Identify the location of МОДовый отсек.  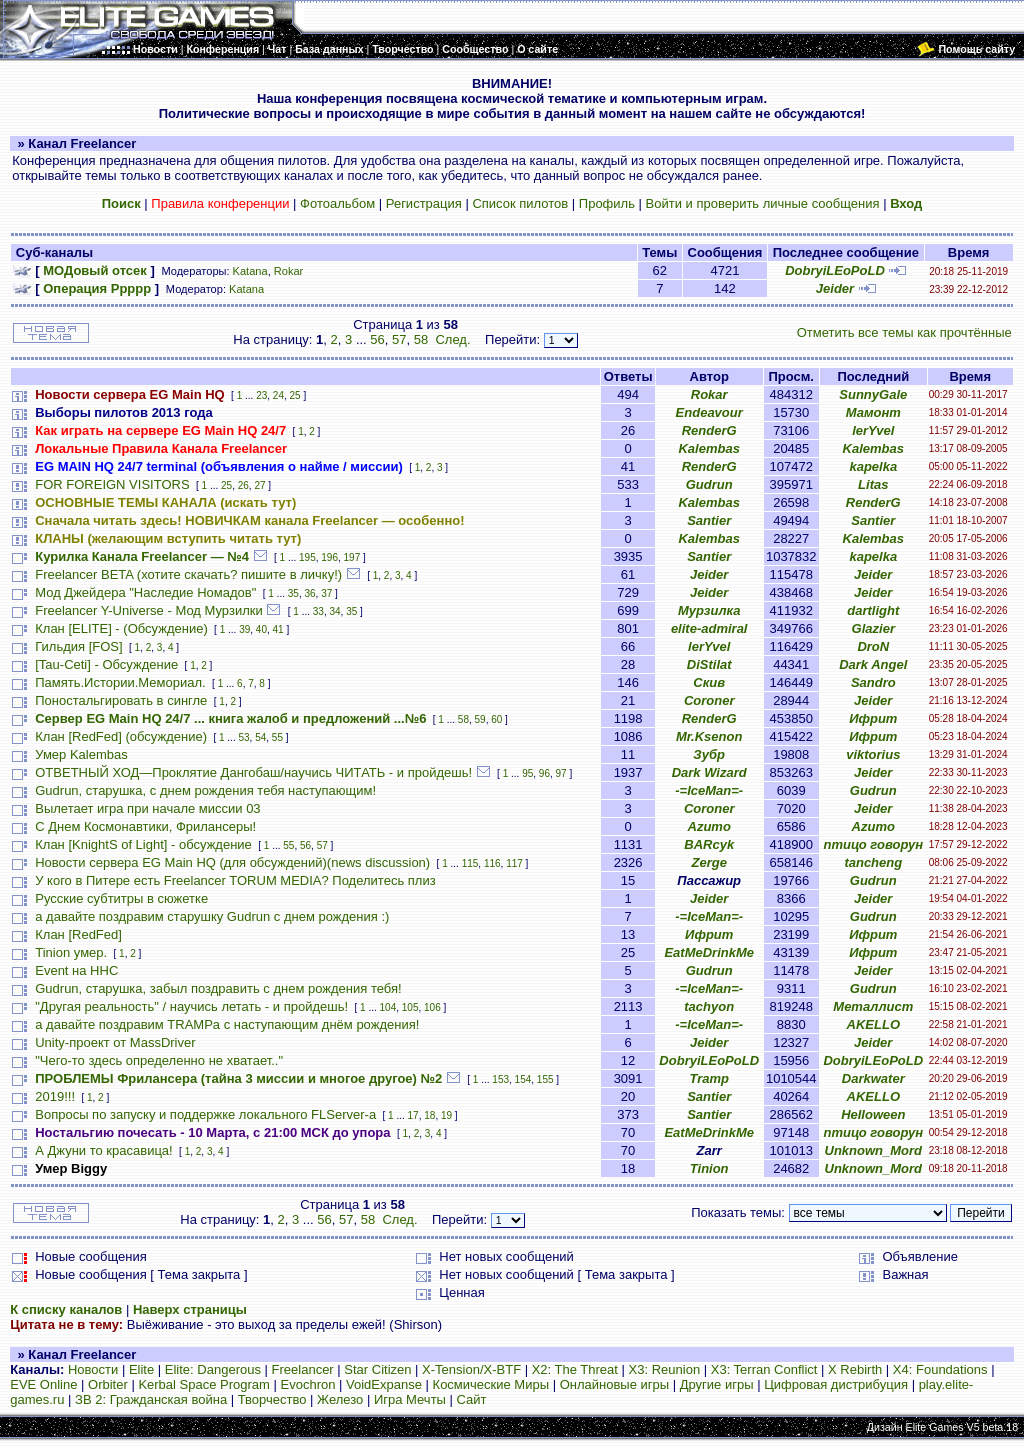
(95, 270).